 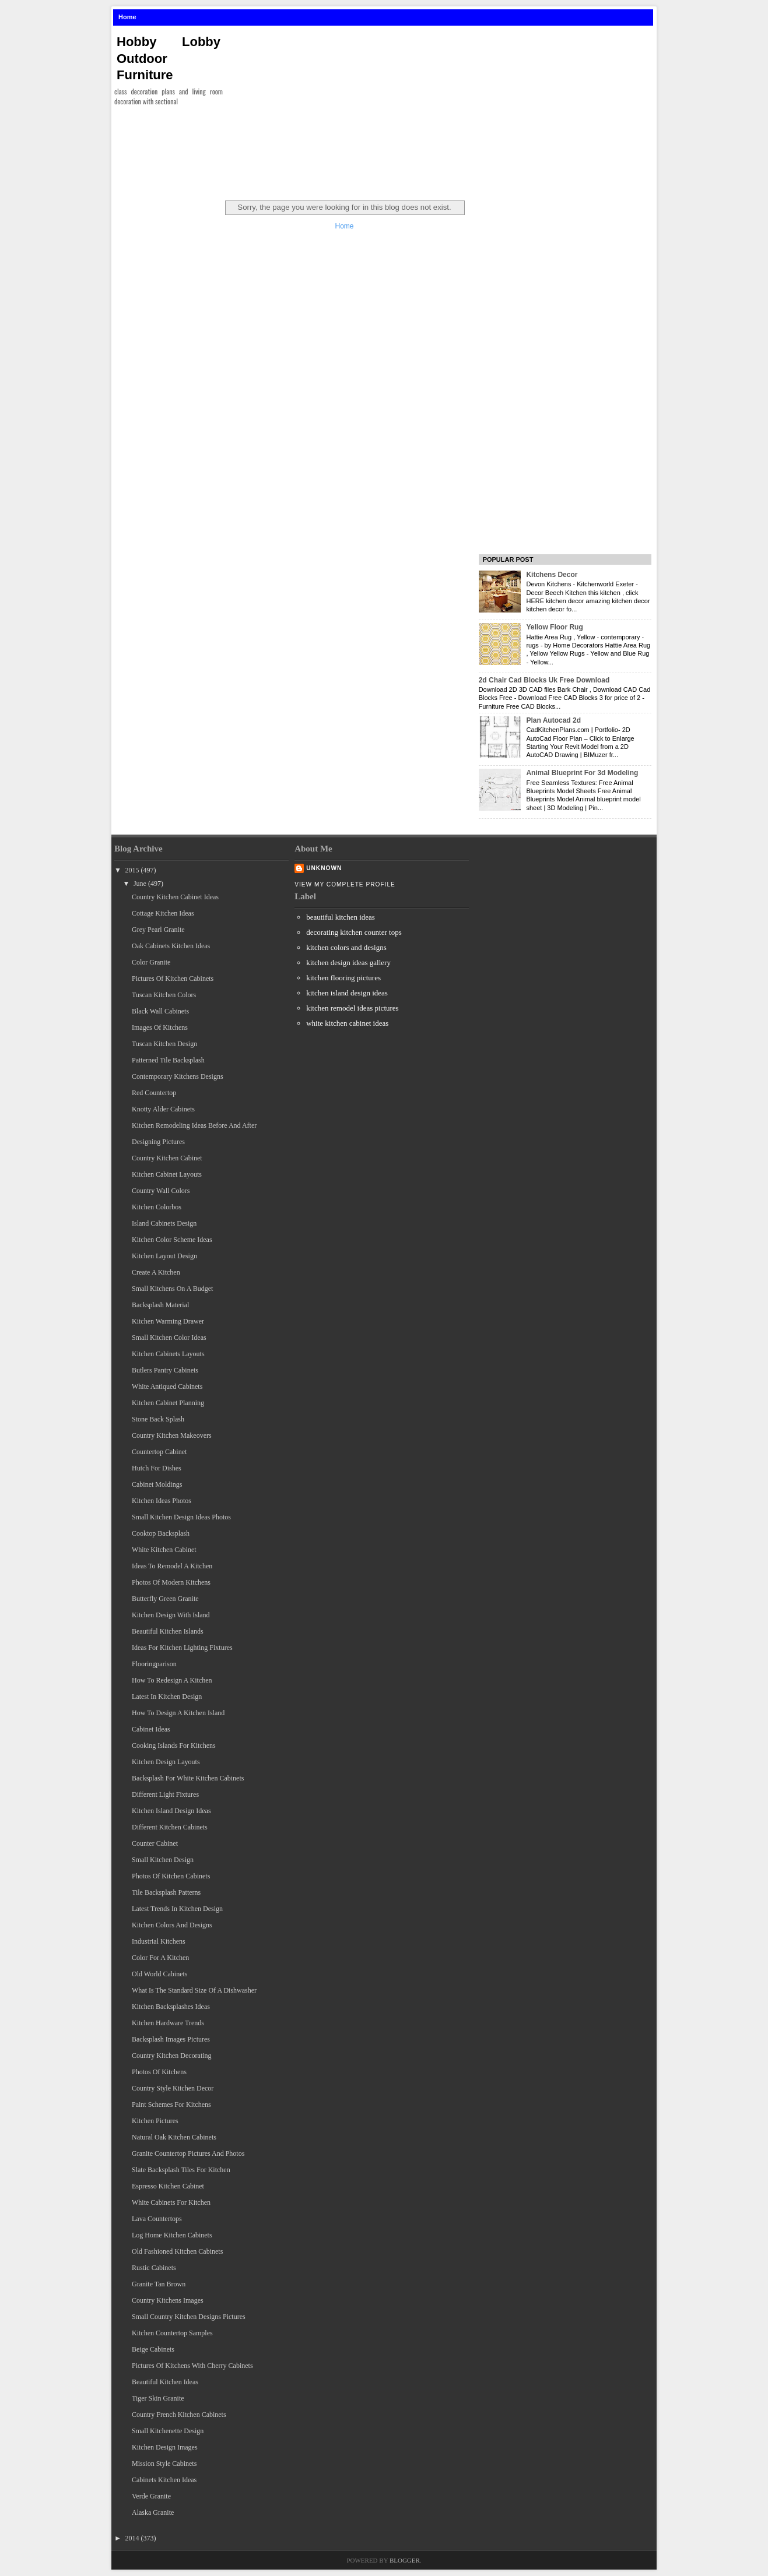 I want to click on How To Design A Kitchen Island, so click(x=178, y=1713).